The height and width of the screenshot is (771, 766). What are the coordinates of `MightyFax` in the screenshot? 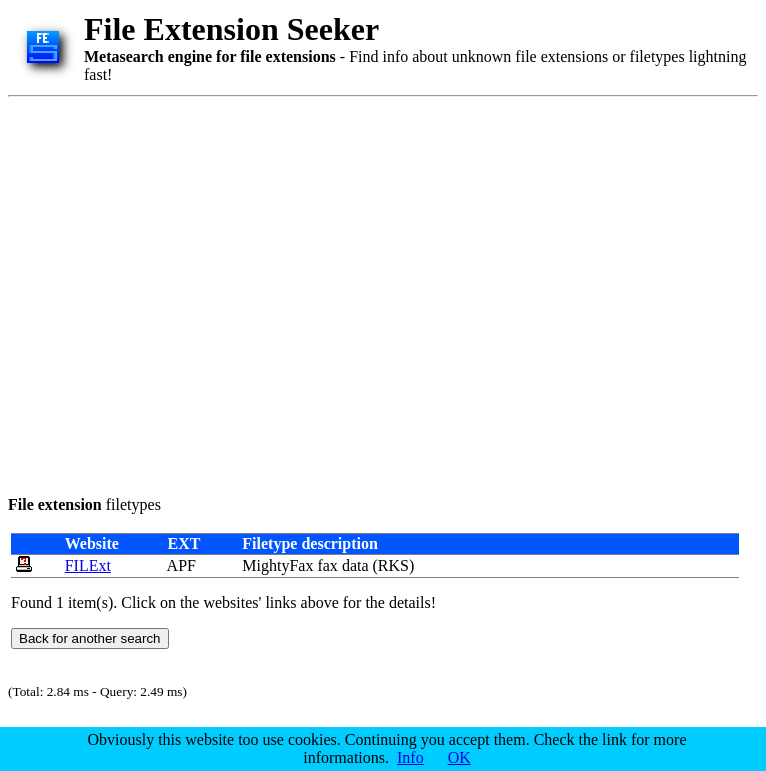 It's located at (277, 565).